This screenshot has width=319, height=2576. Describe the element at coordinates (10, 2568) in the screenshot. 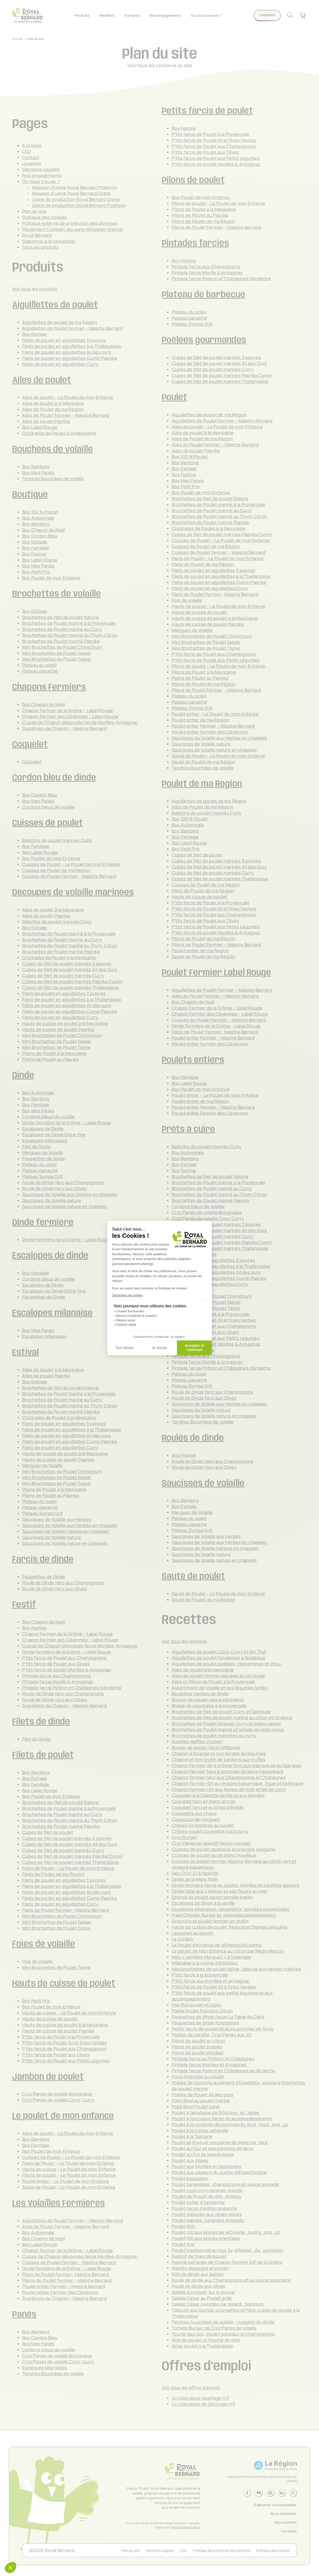

I see `[button]` at that location.